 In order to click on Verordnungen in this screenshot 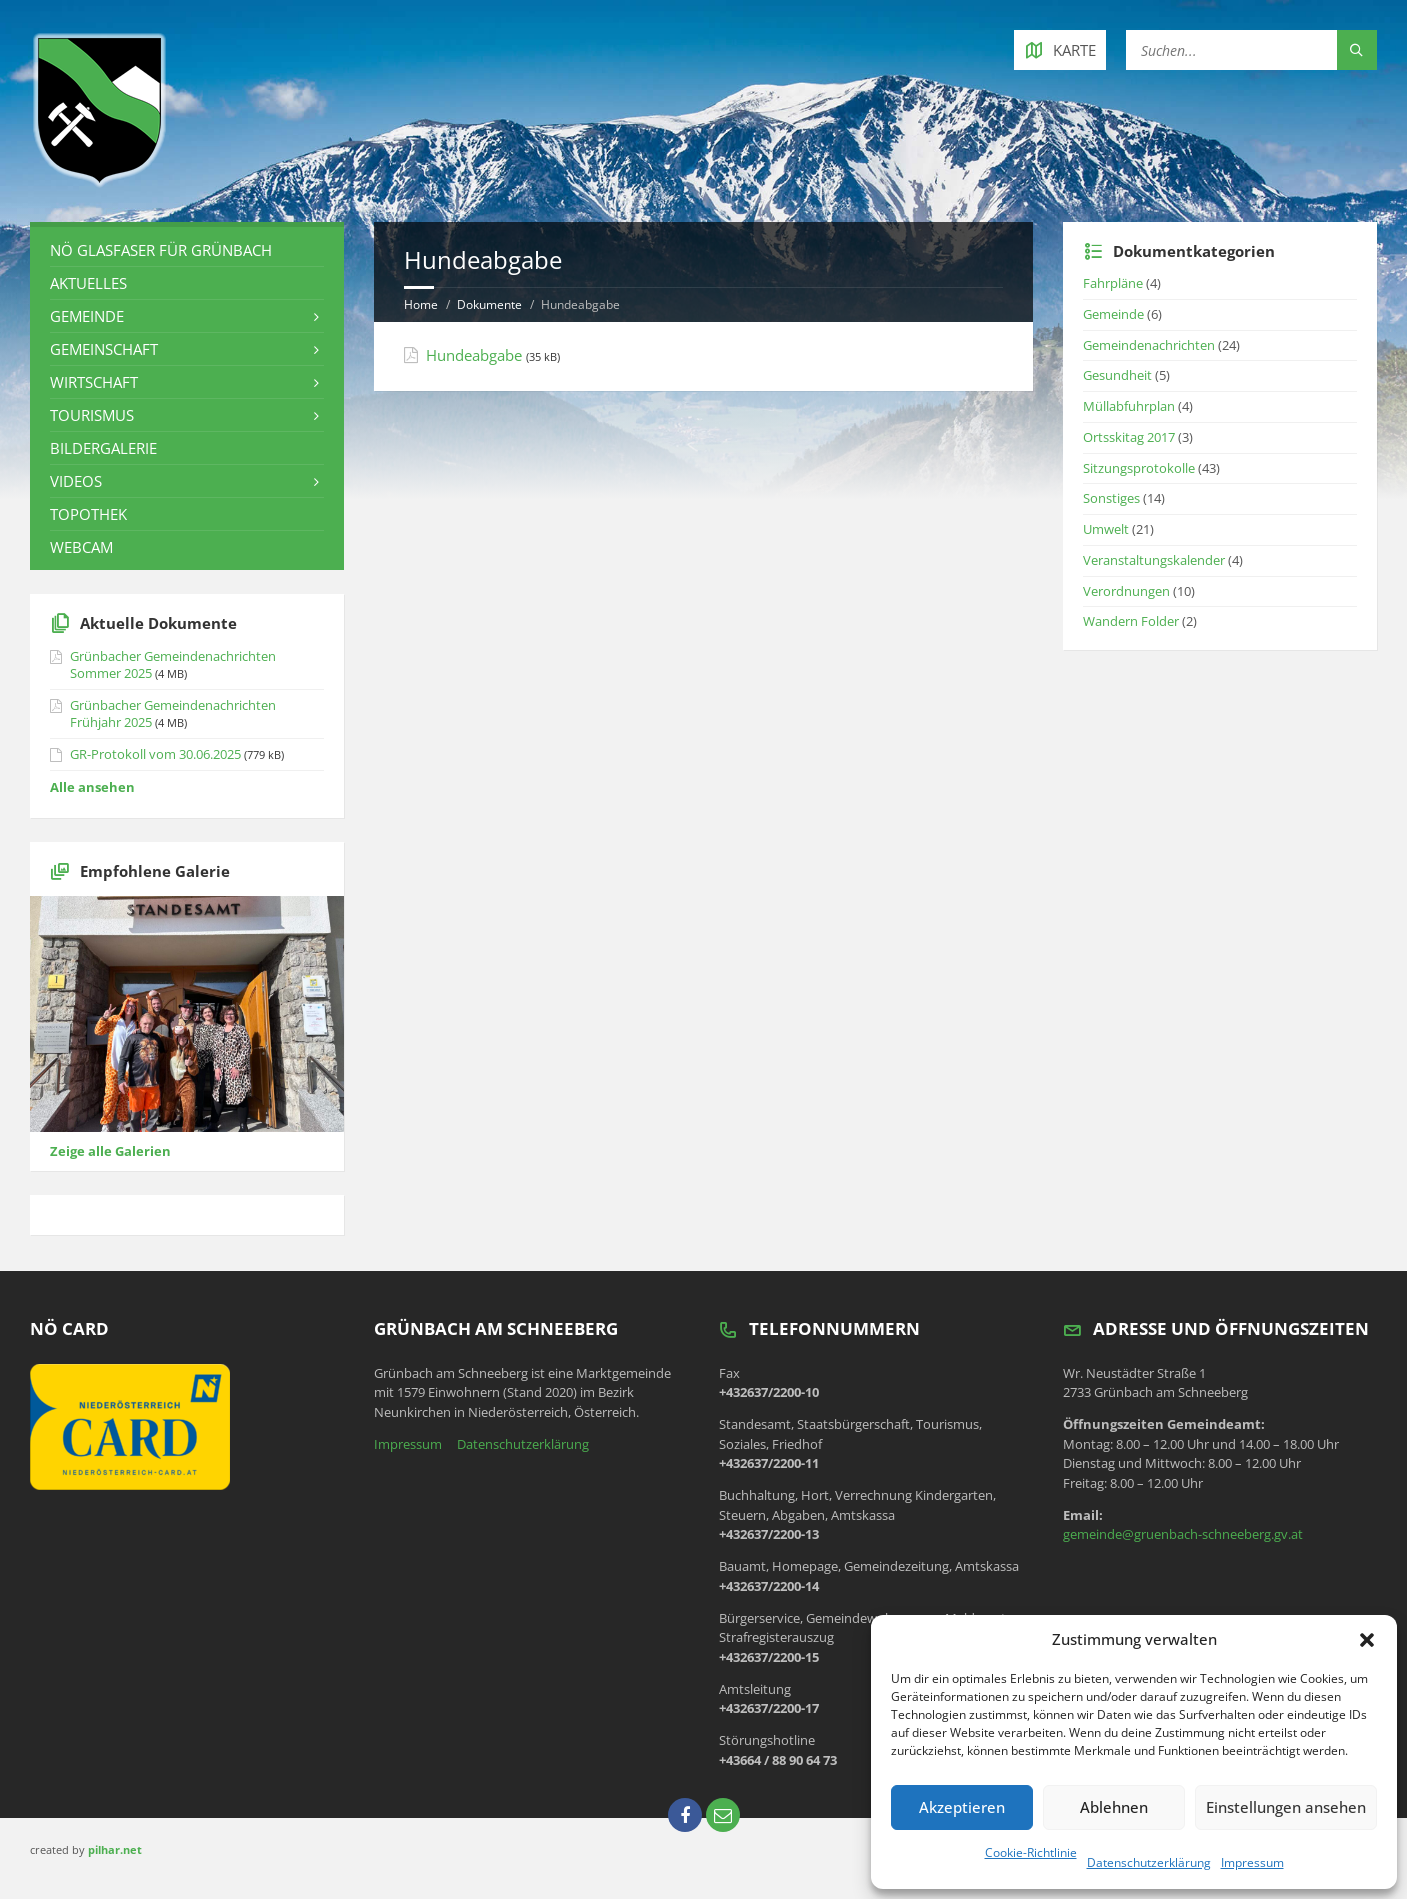, I will do `click(1126, 591)`.